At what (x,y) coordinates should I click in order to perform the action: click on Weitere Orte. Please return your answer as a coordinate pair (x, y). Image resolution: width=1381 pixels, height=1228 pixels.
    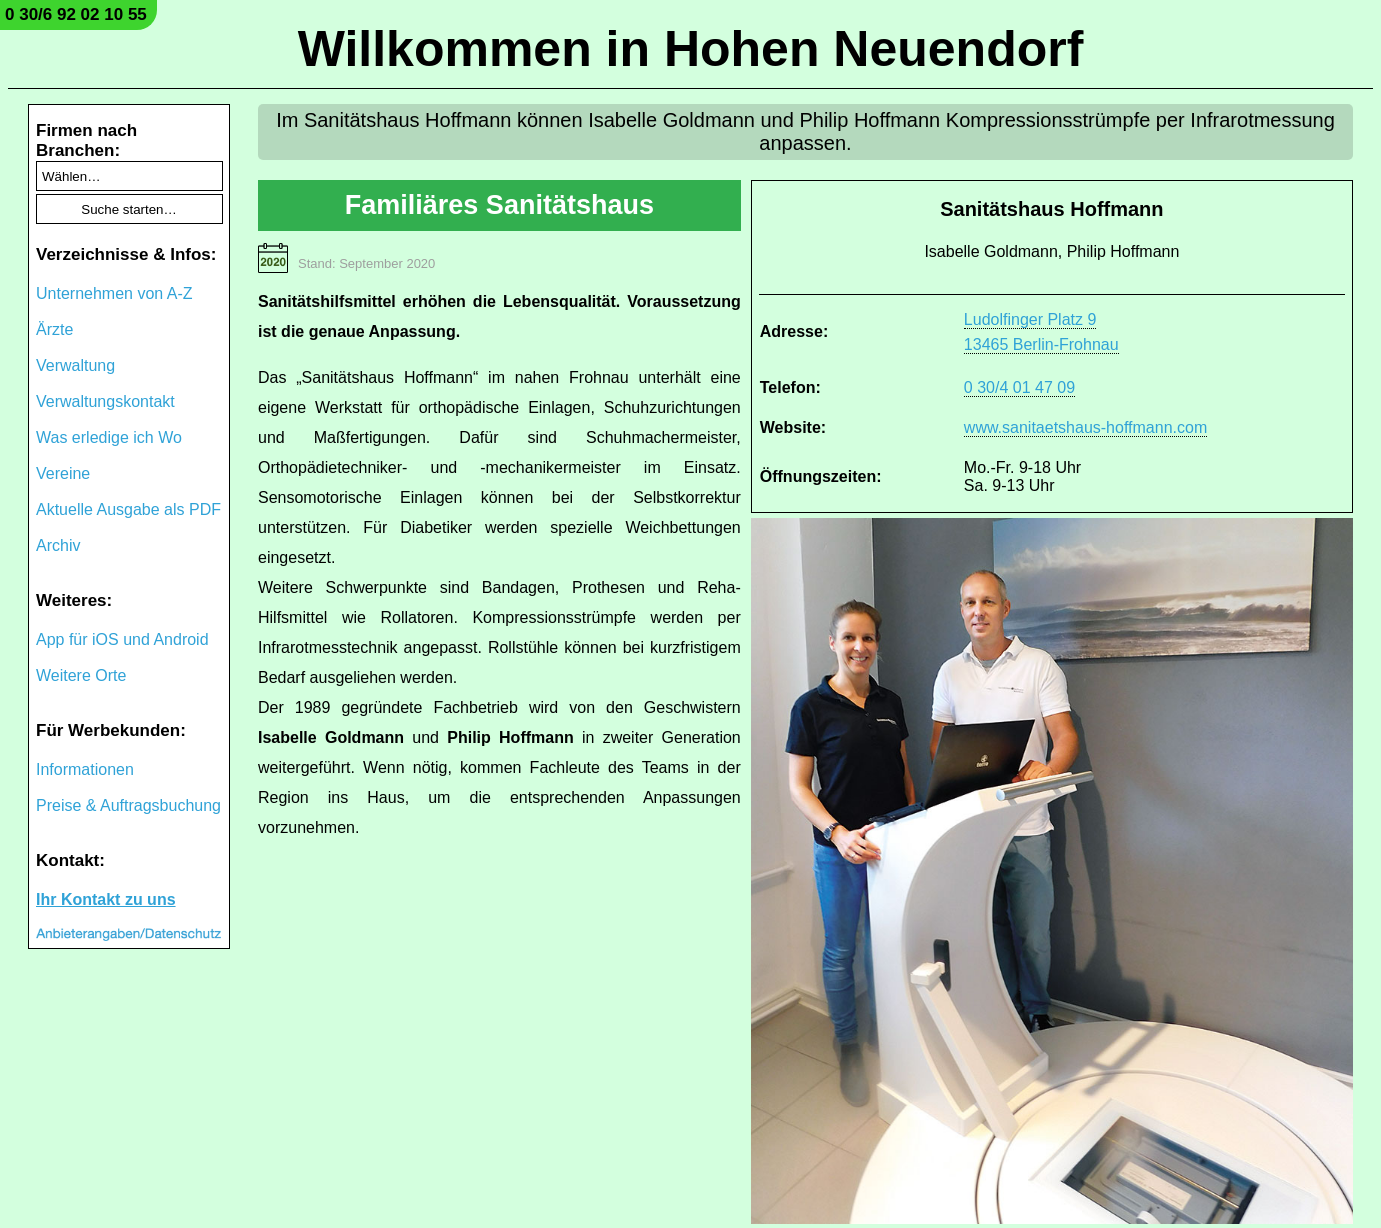
    Looking at the image, I should click on (81, 675).